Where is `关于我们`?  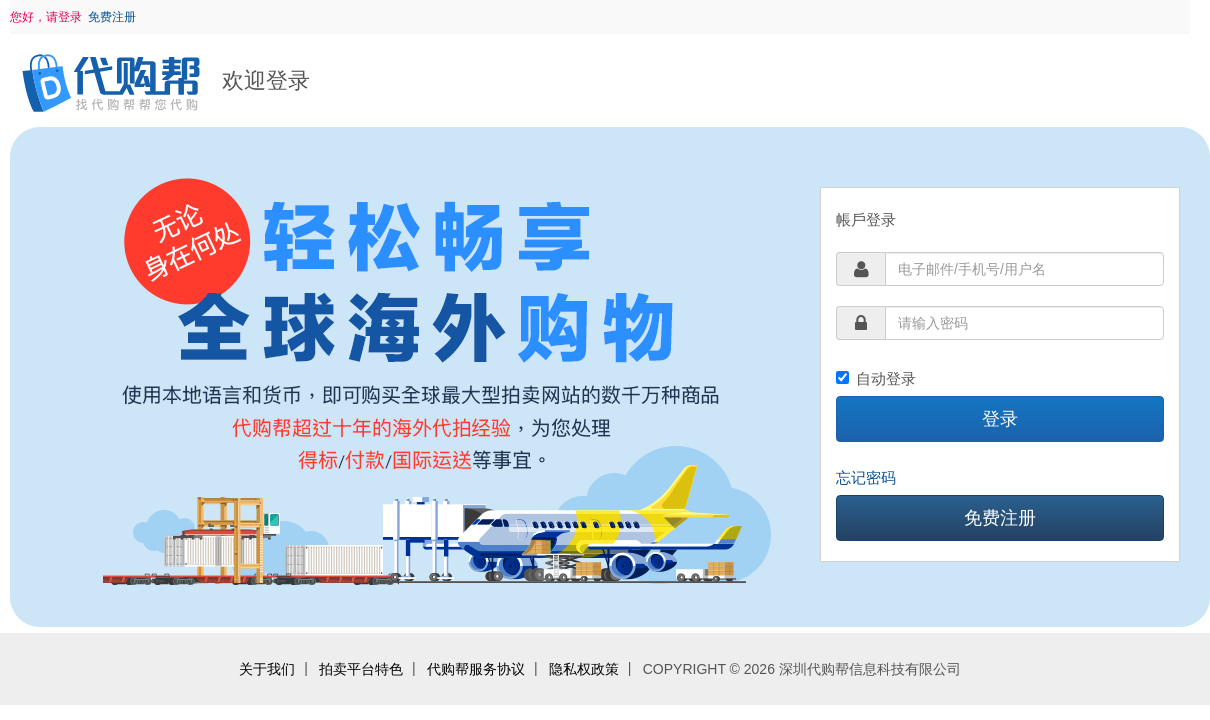 关于我们 is located at coordinates (267, 669).